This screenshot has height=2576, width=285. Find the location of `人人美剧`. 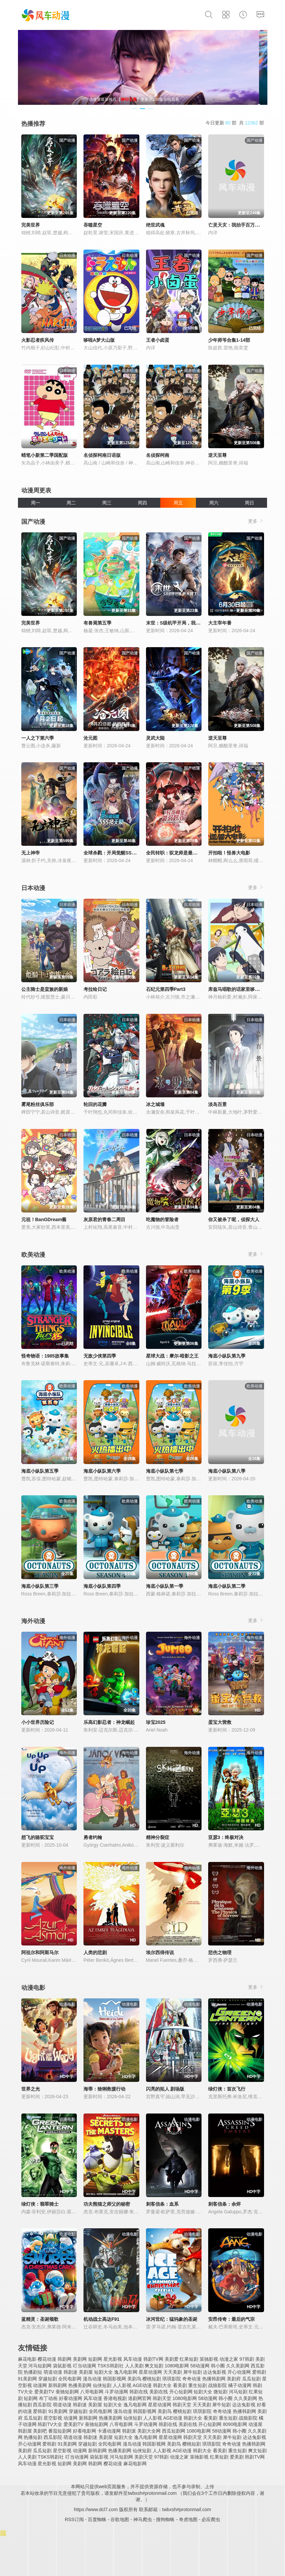

人人美剧 is located at coordinates (134, 2365).